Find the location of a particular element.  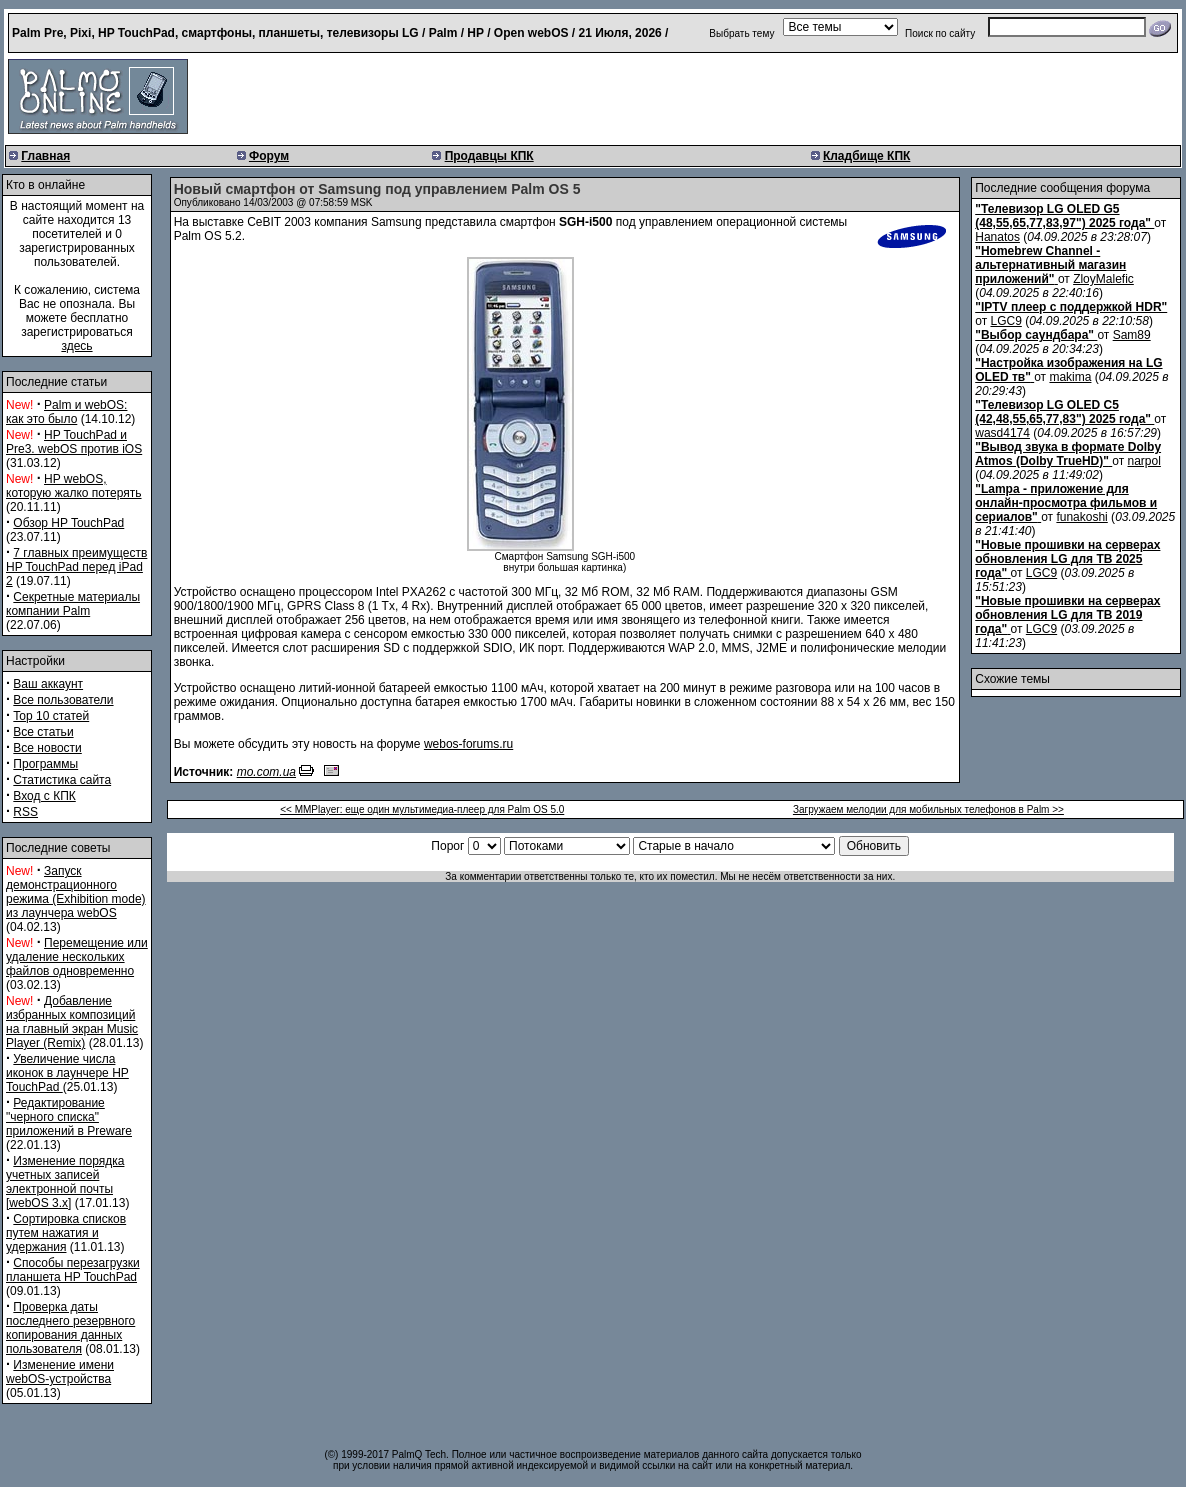

Обзор HP TouchPad is located at coordinates (68, 523).